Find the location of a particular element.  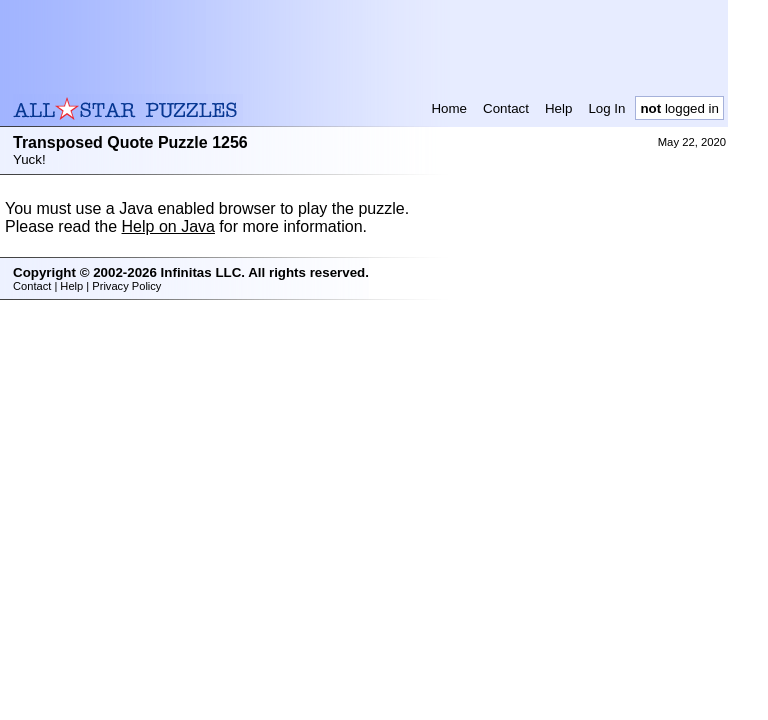

Help on Java is located at coordinates (168, 226).